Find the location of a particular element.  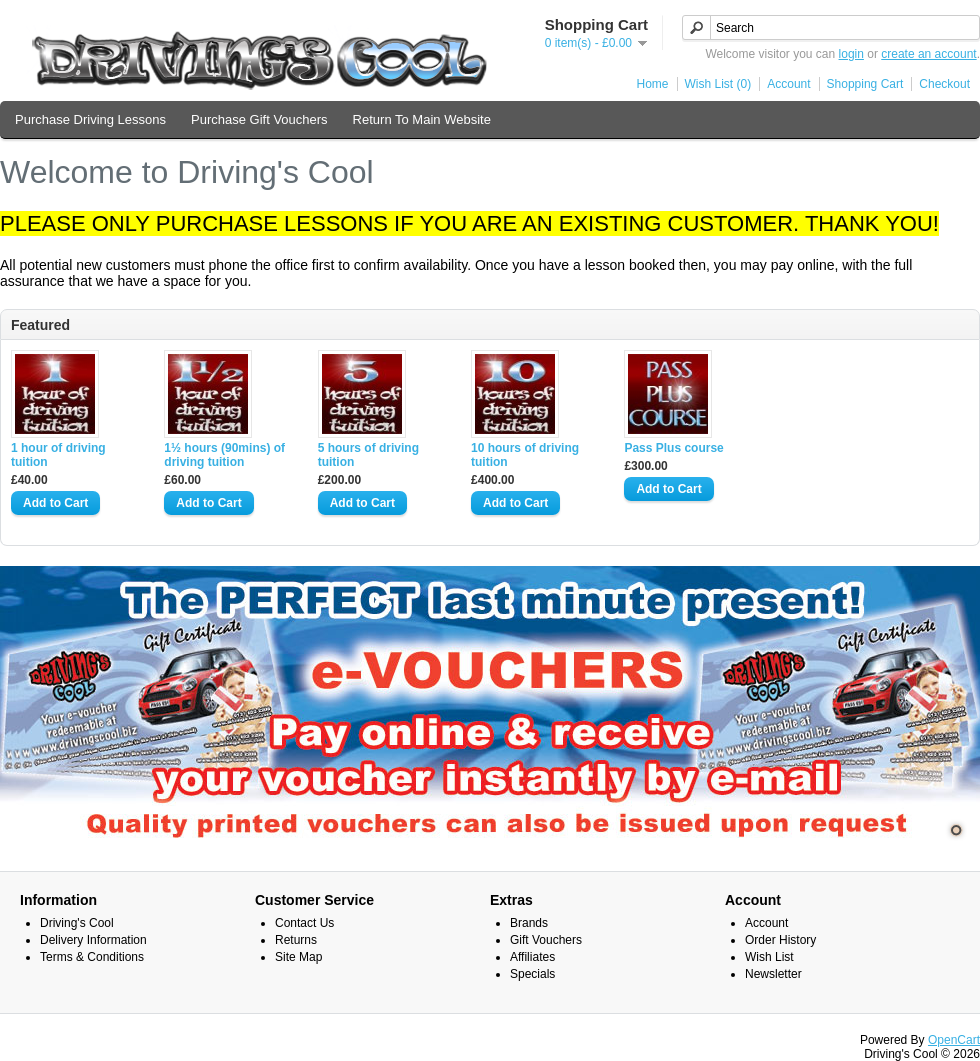

Account is located at coordinates (788, 84).